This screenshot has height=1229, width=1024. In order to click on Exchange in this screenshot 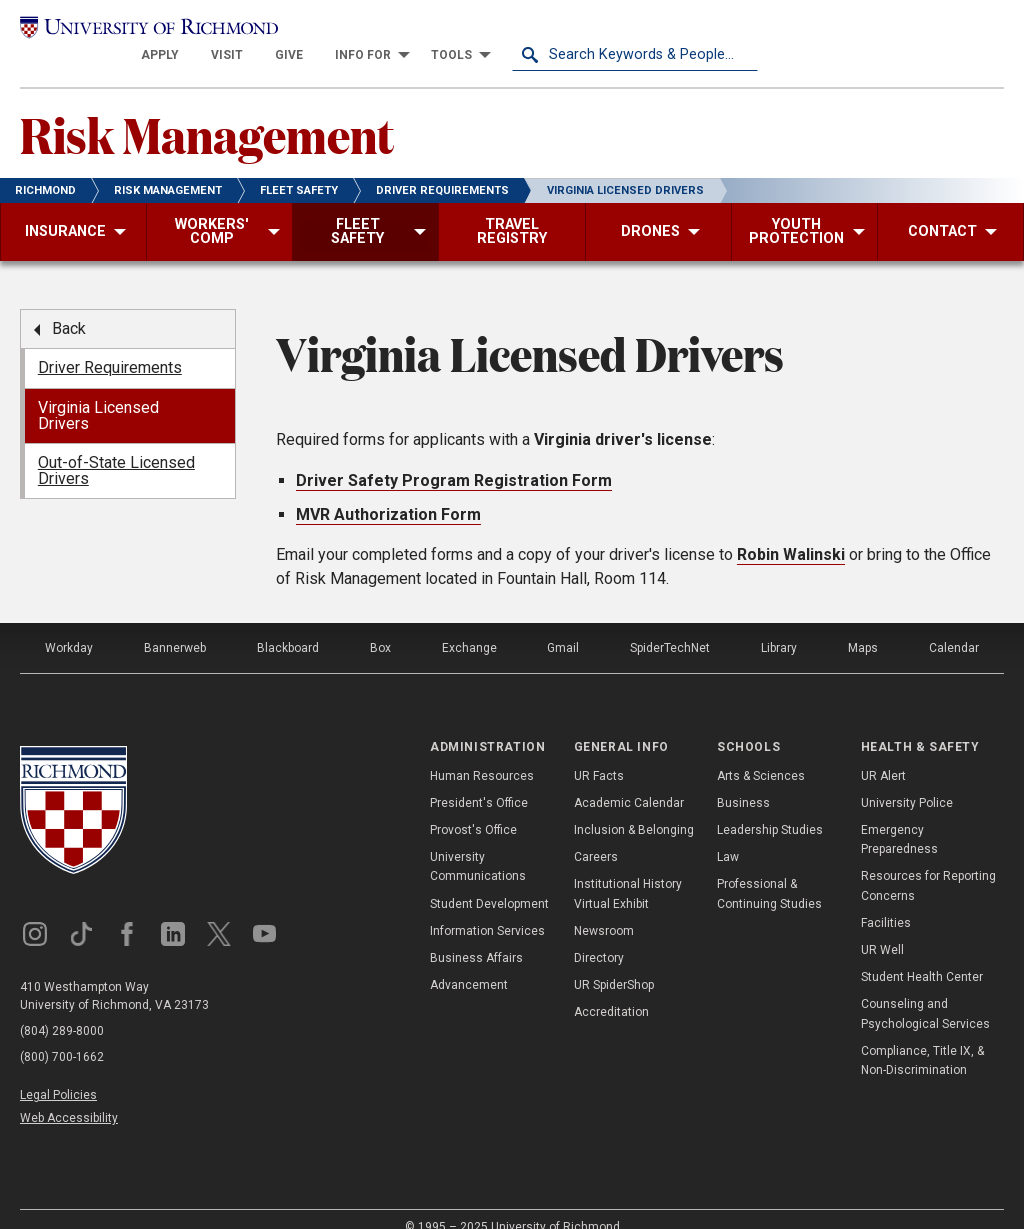, I will do `click(469, 625)`.